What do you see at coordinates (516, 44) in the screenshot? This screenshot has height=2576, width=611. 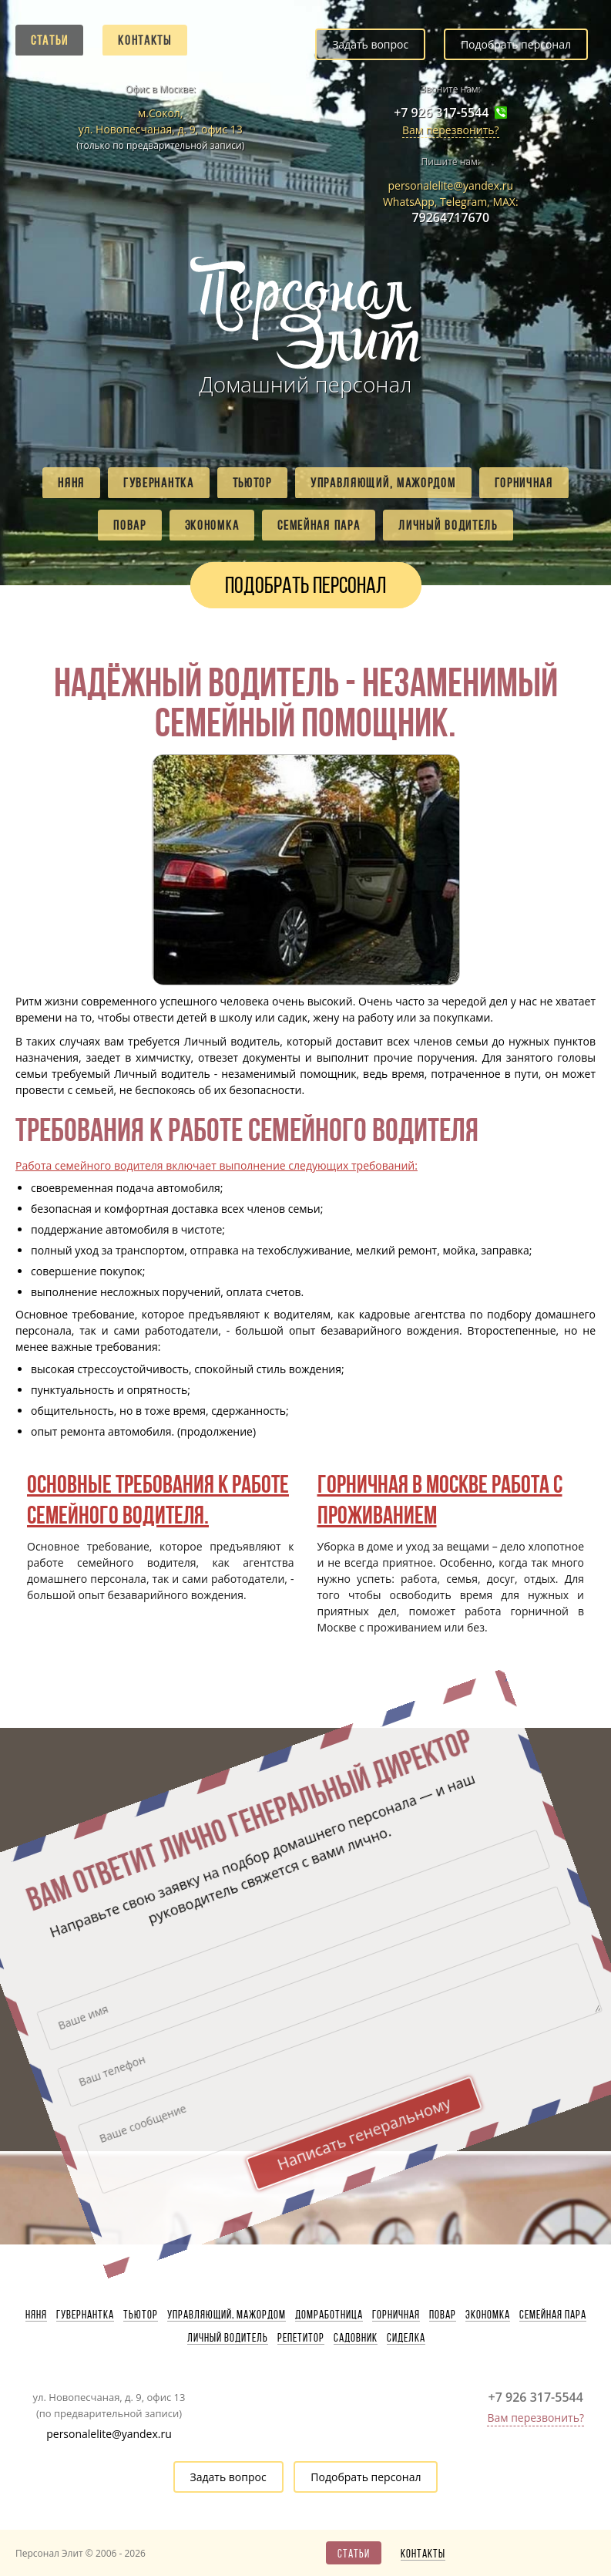 I see `Подобрать персонал` at bounding box center [516, 44].